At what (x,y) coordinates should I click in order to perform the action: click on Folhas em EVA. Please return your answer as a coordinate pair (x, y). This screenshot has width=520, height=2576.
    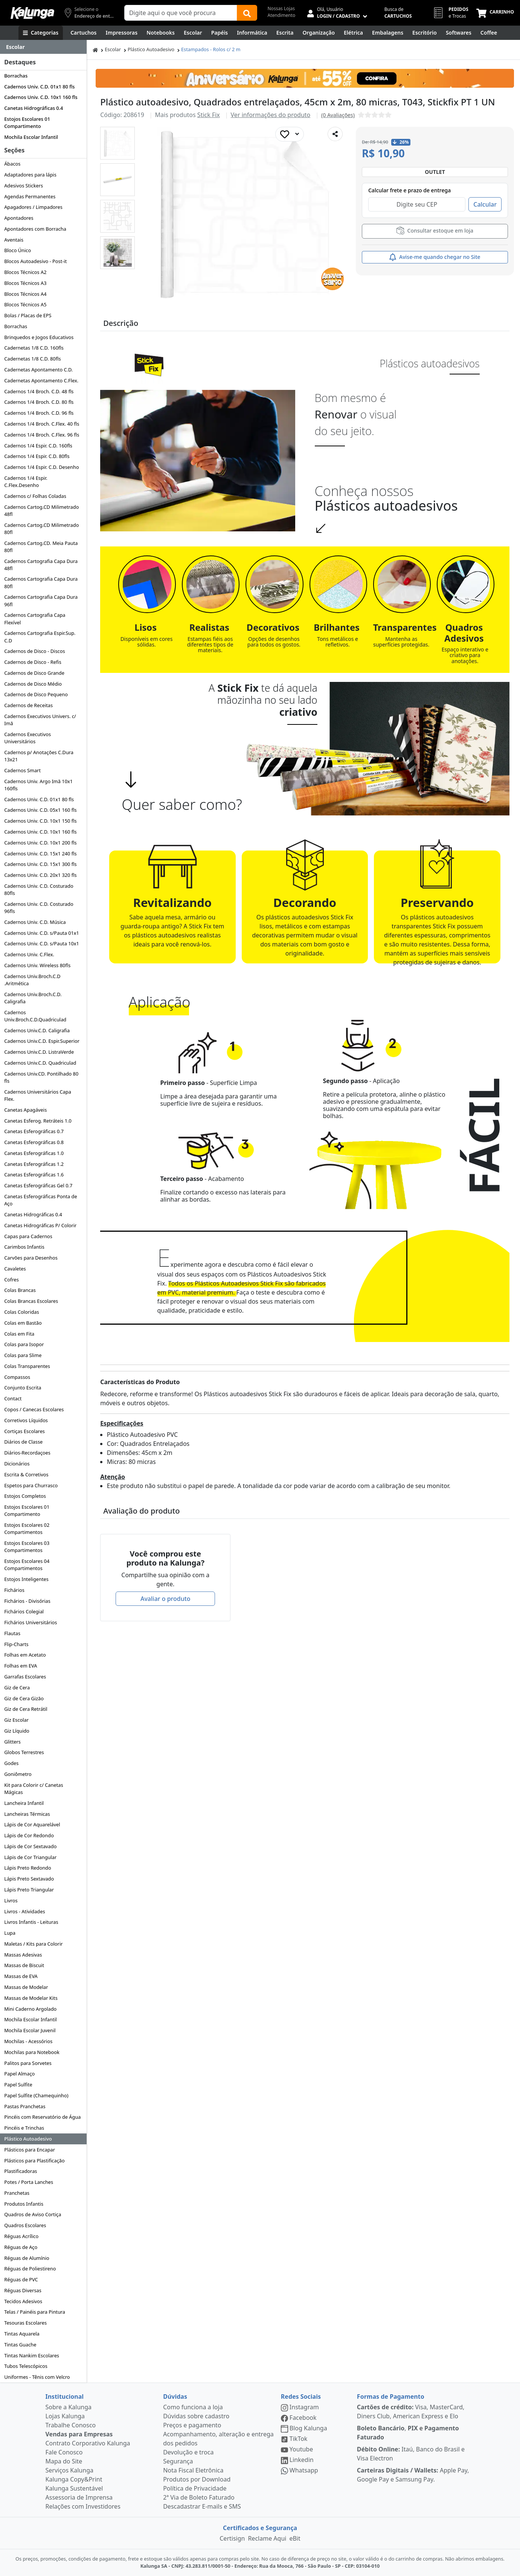
    Looking at the image, I should click on (20, 1665).